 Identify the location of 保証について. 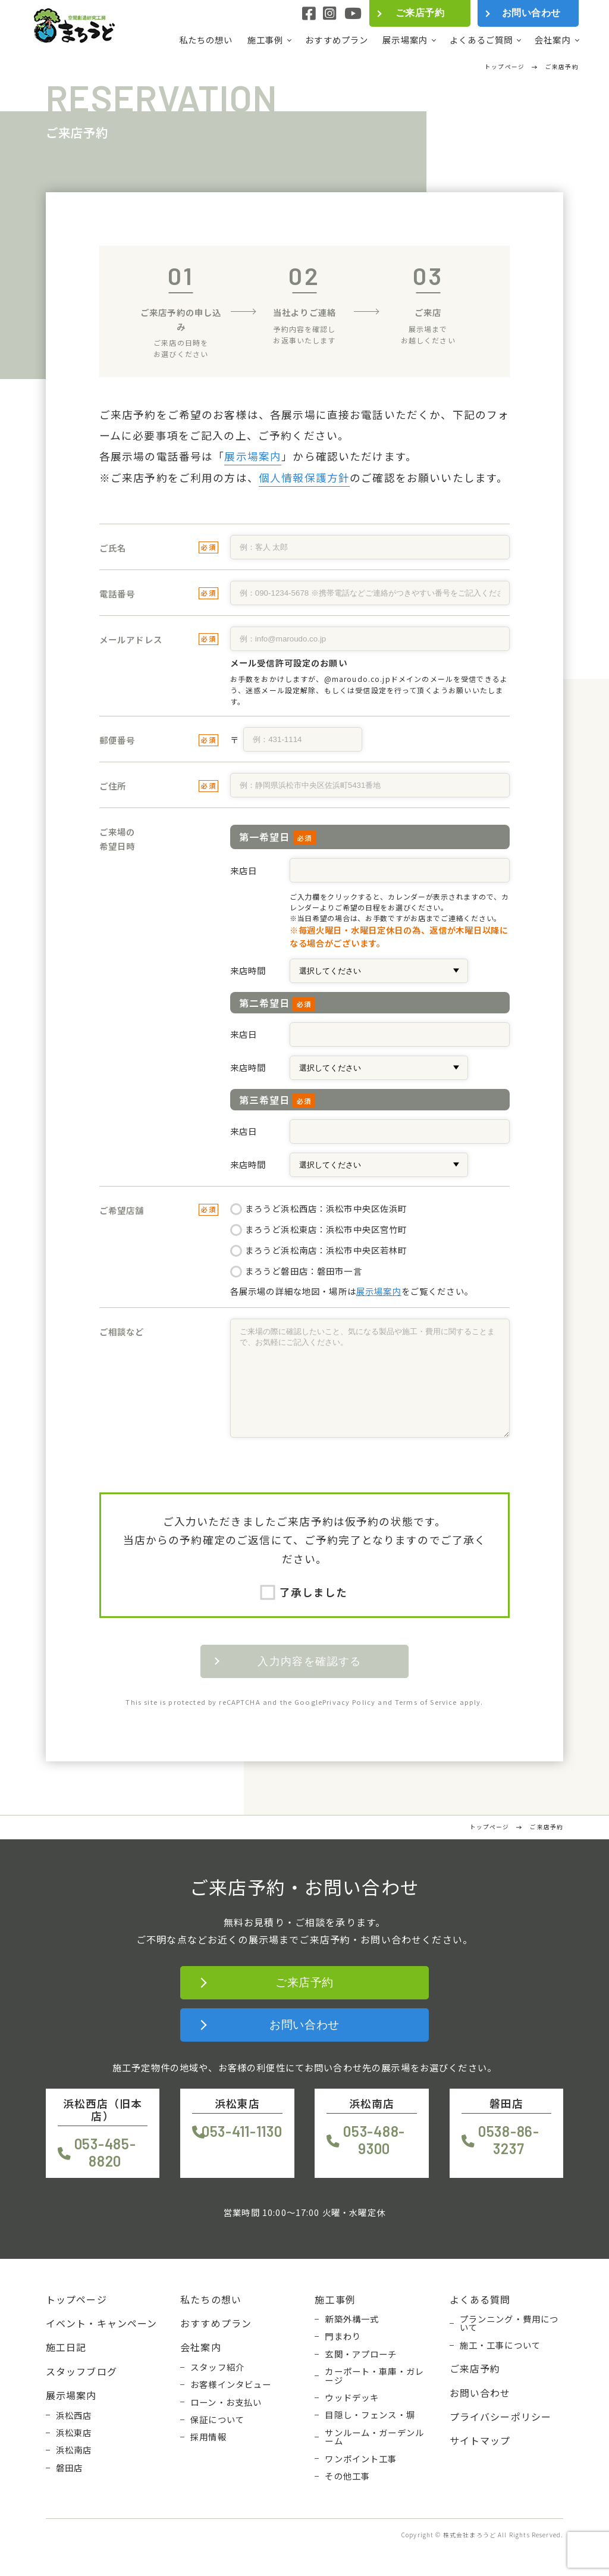
(217, 2419).